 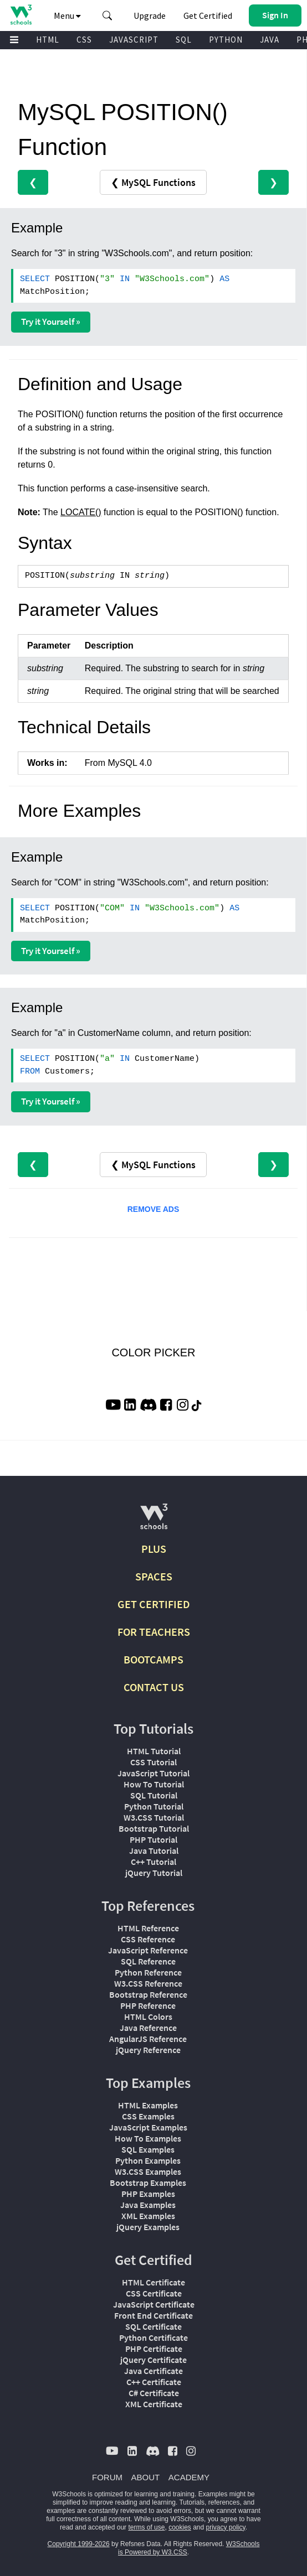 I want to click on FORUM, so click(x=107, y=2477).